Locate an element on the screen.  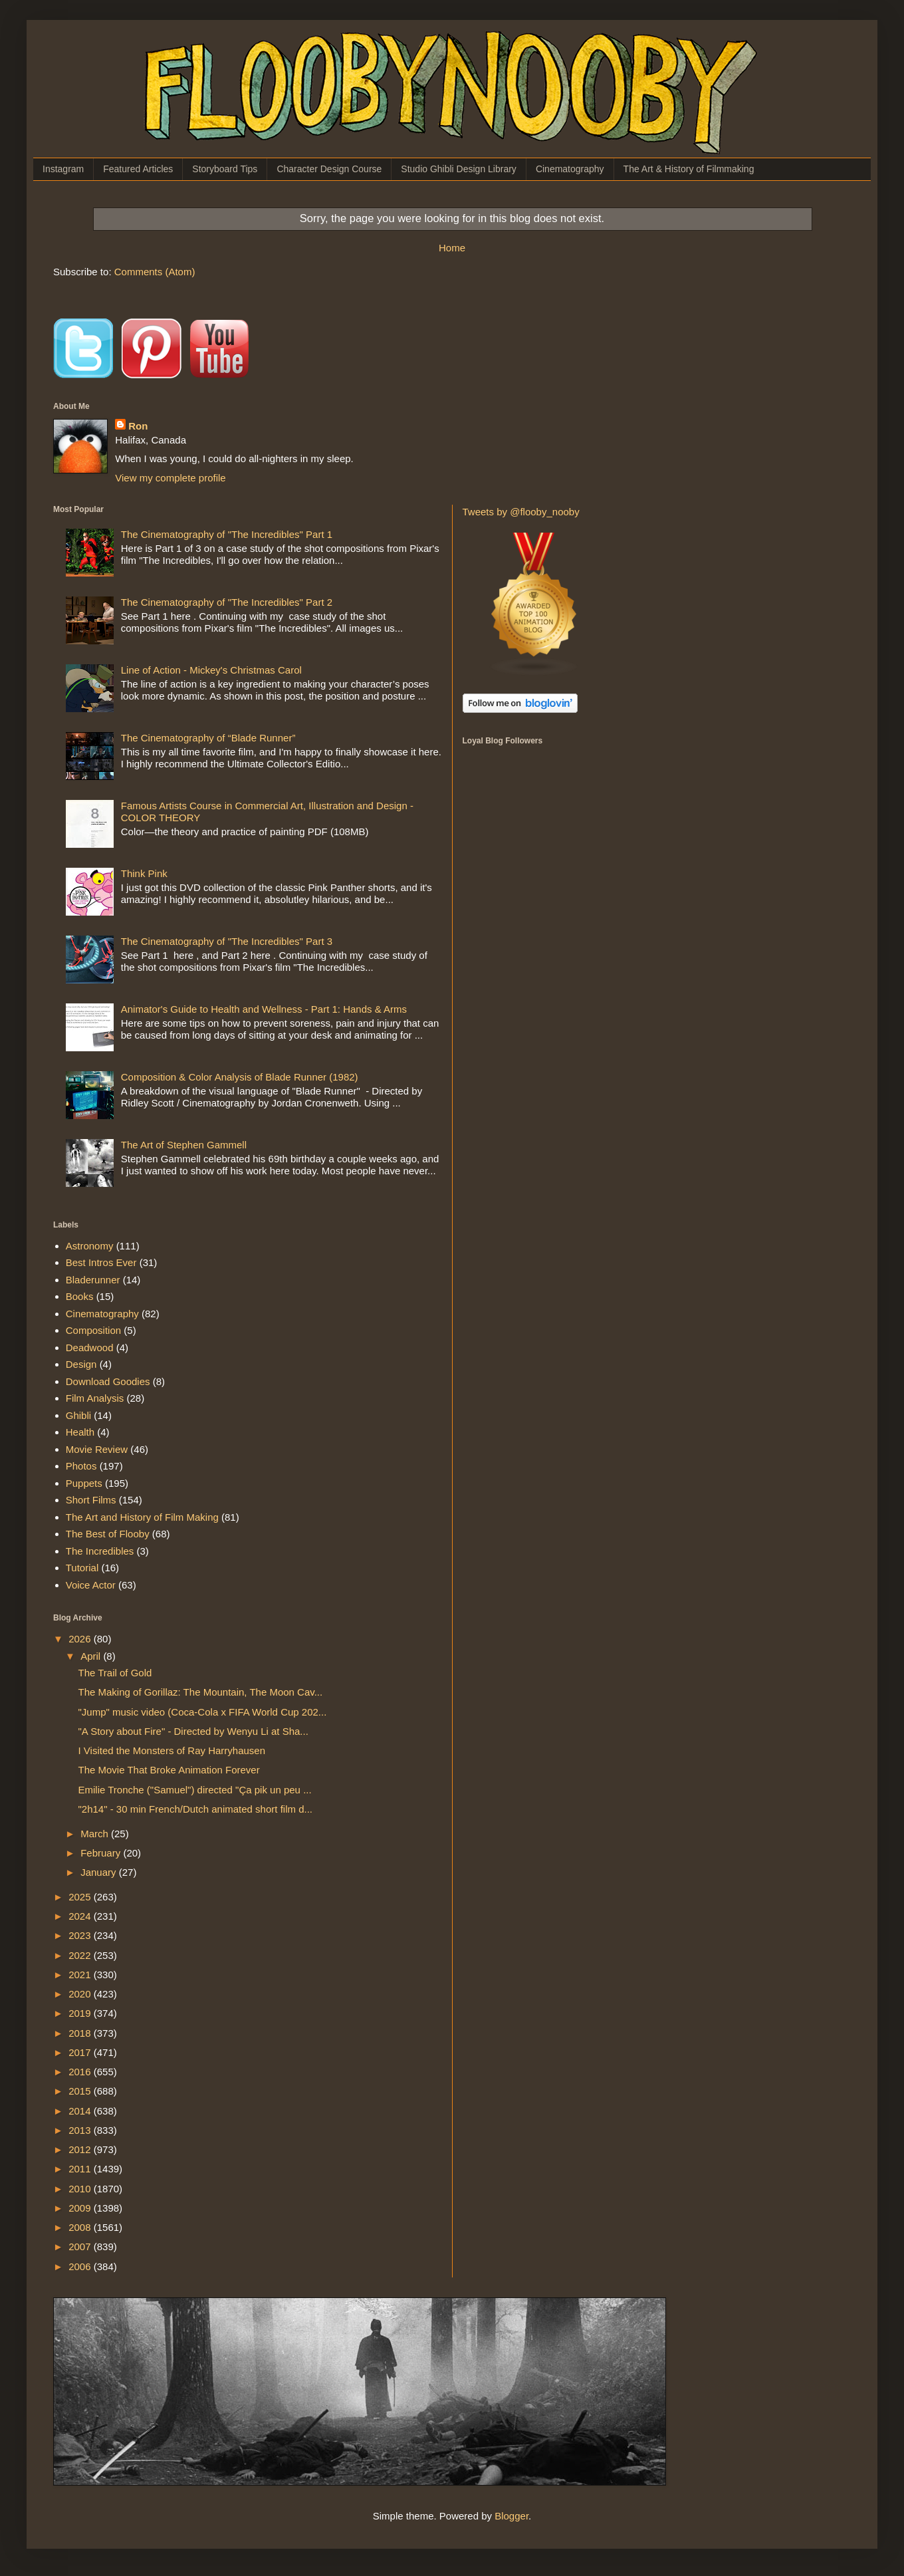
The Best of Flooby is located at coordinates (108, 1533).